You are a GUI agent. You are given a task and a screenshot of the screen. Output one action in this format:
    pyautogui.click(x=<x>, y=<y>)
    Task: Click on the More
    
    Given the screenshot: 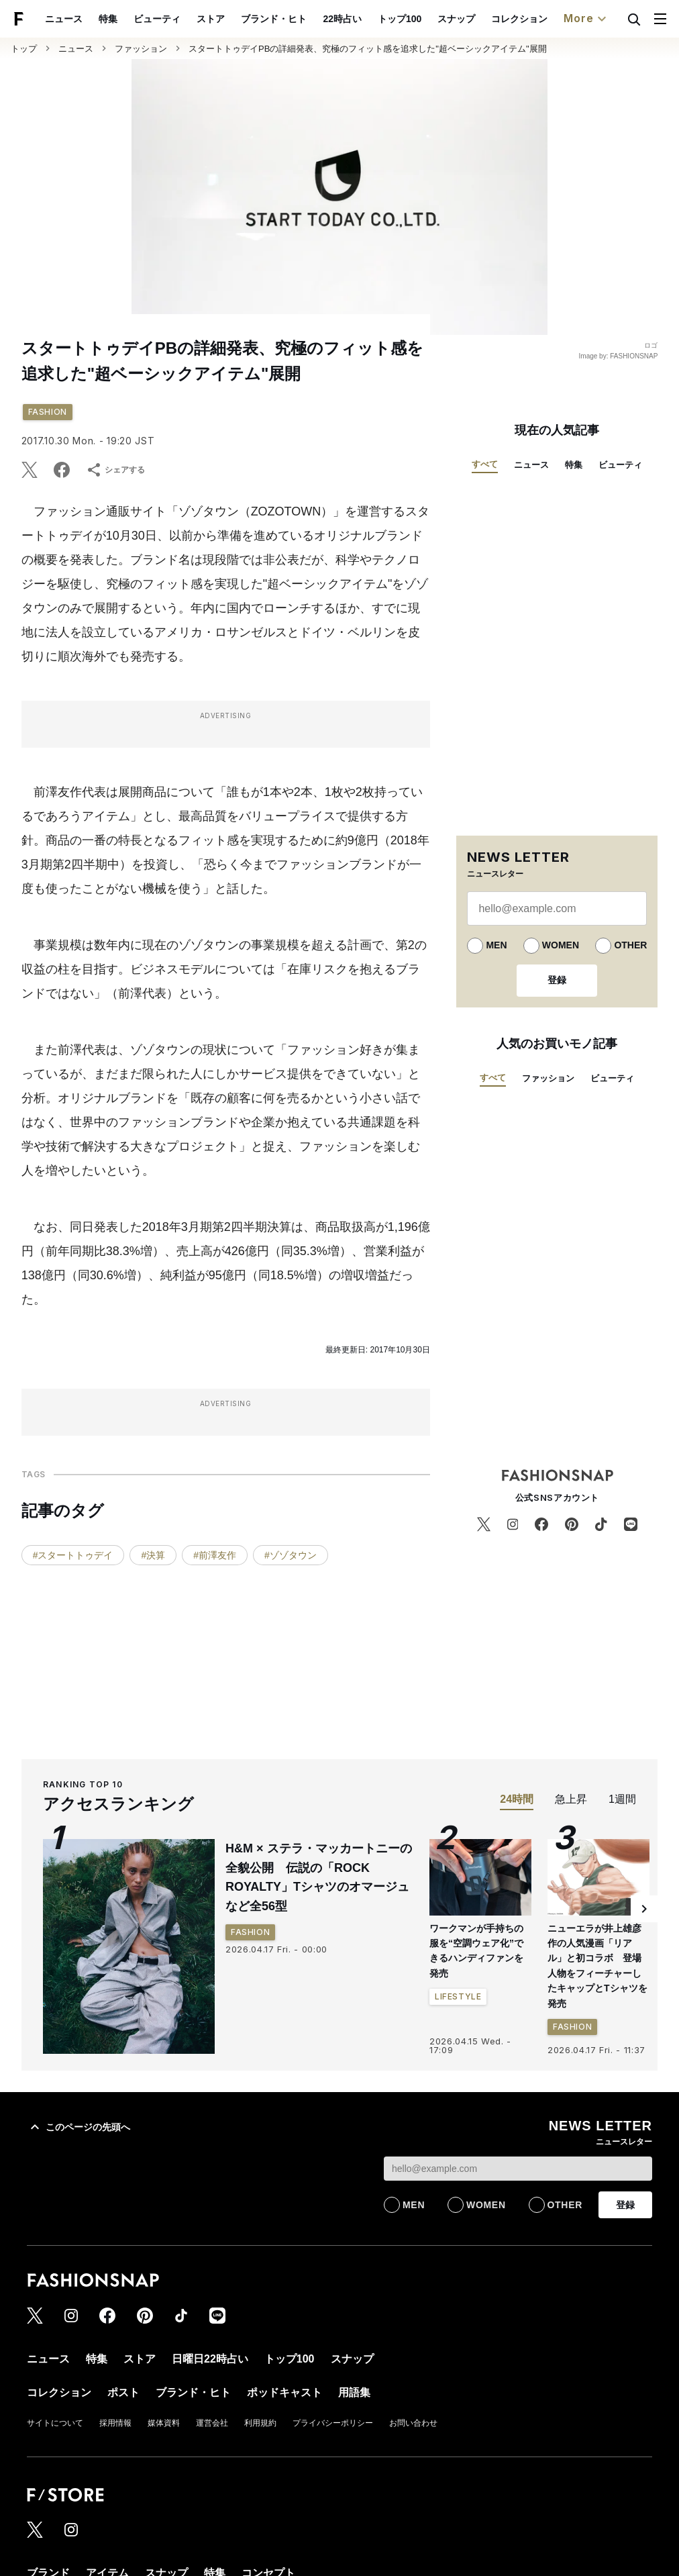 What is the action you would take?
    pyautogui.click(x=586, y=19)
    